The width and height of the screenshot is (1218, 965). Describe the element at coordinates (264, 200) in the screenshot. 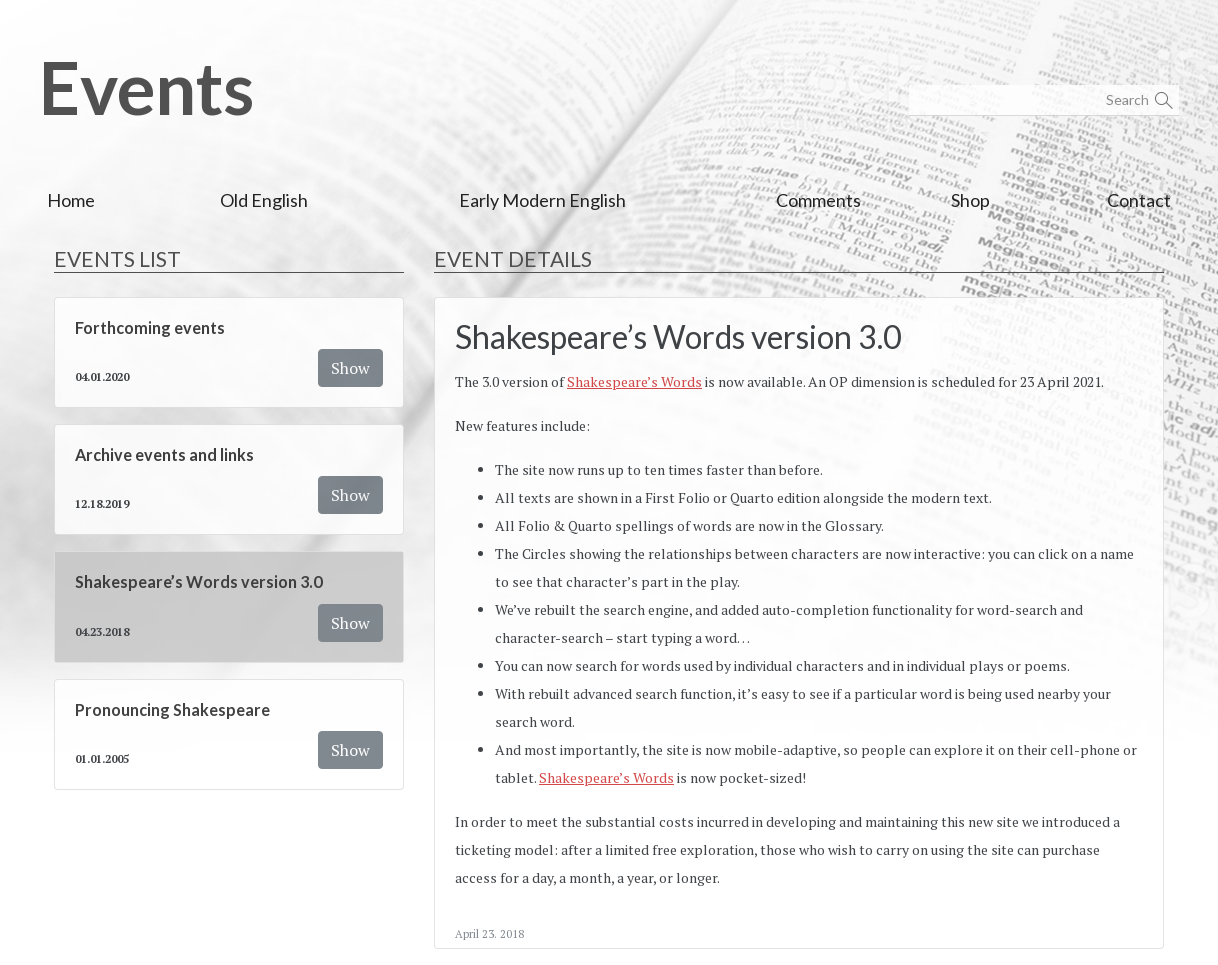

I see `Old English` at that location.